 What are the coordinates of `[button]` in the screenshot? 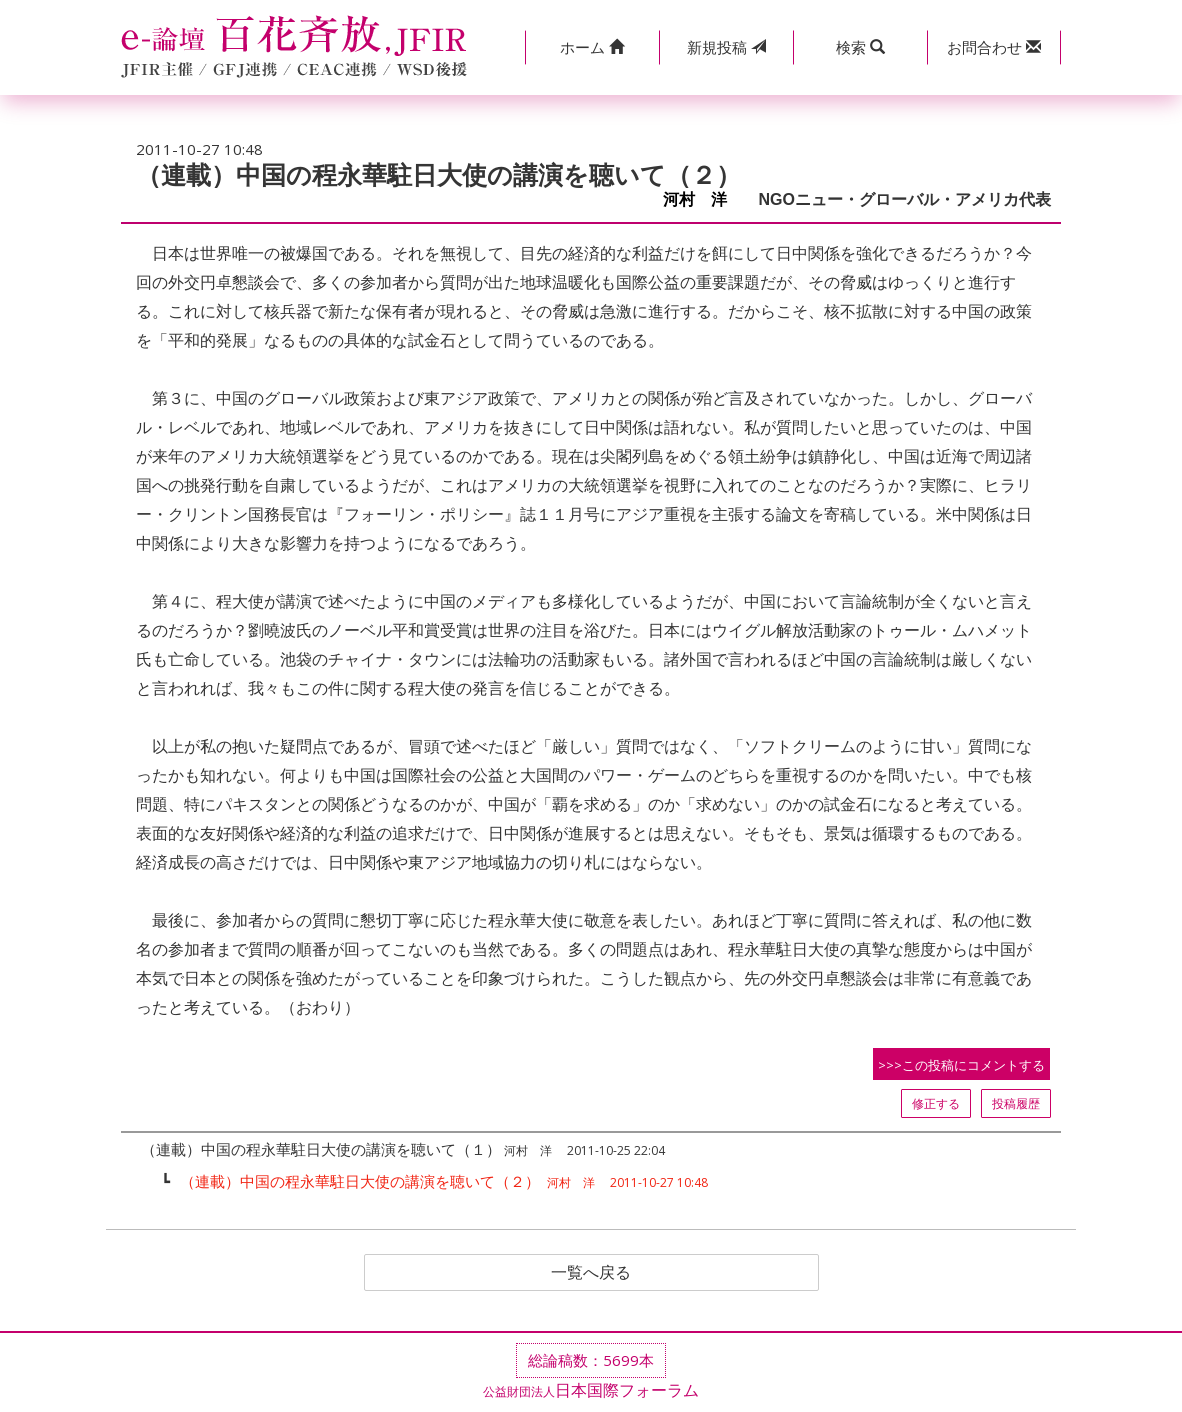 It's located at (592, 47).